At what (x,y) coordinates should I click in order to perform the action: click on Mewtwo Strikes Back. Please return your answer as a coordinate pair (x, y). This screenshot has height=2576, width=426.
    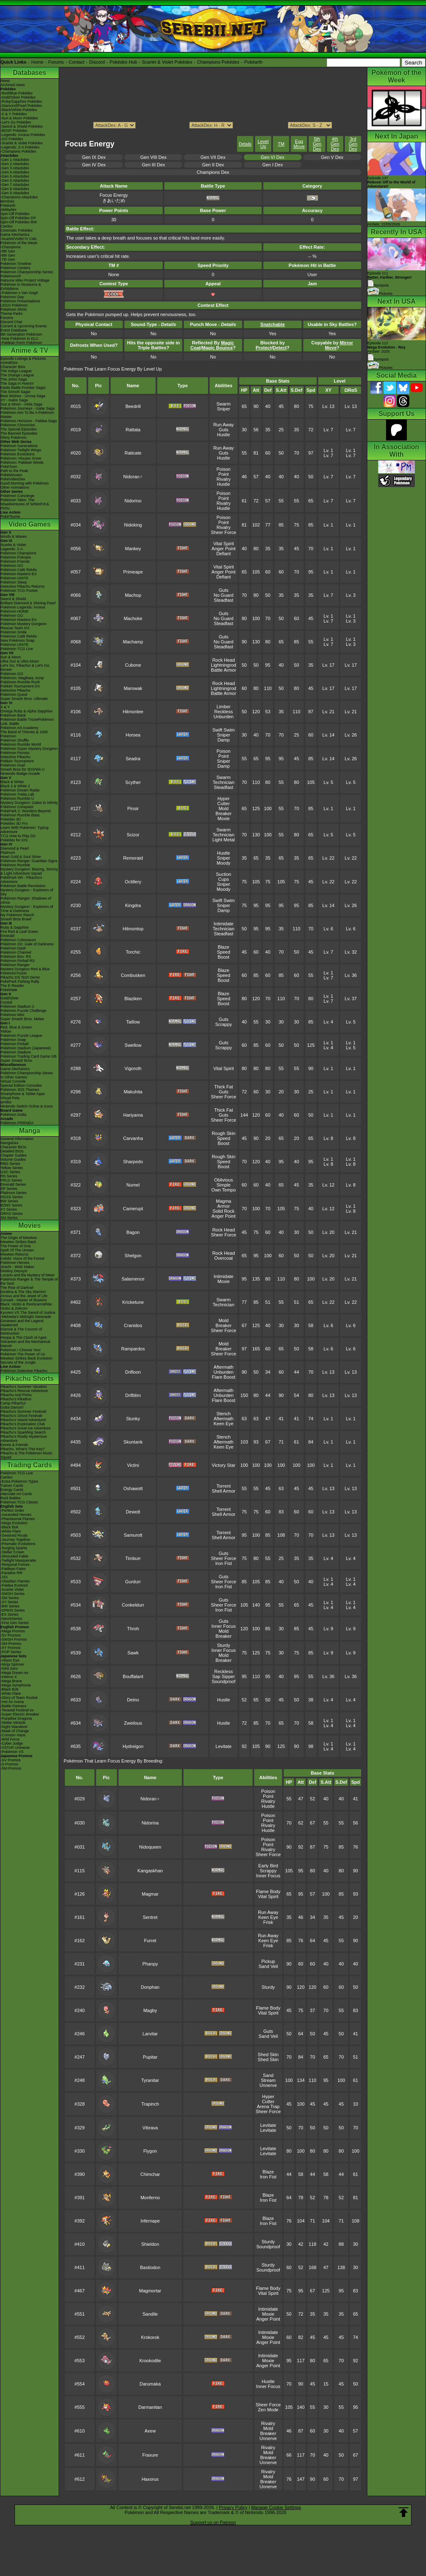
    Looking at the image, I should click on (18, 1242).